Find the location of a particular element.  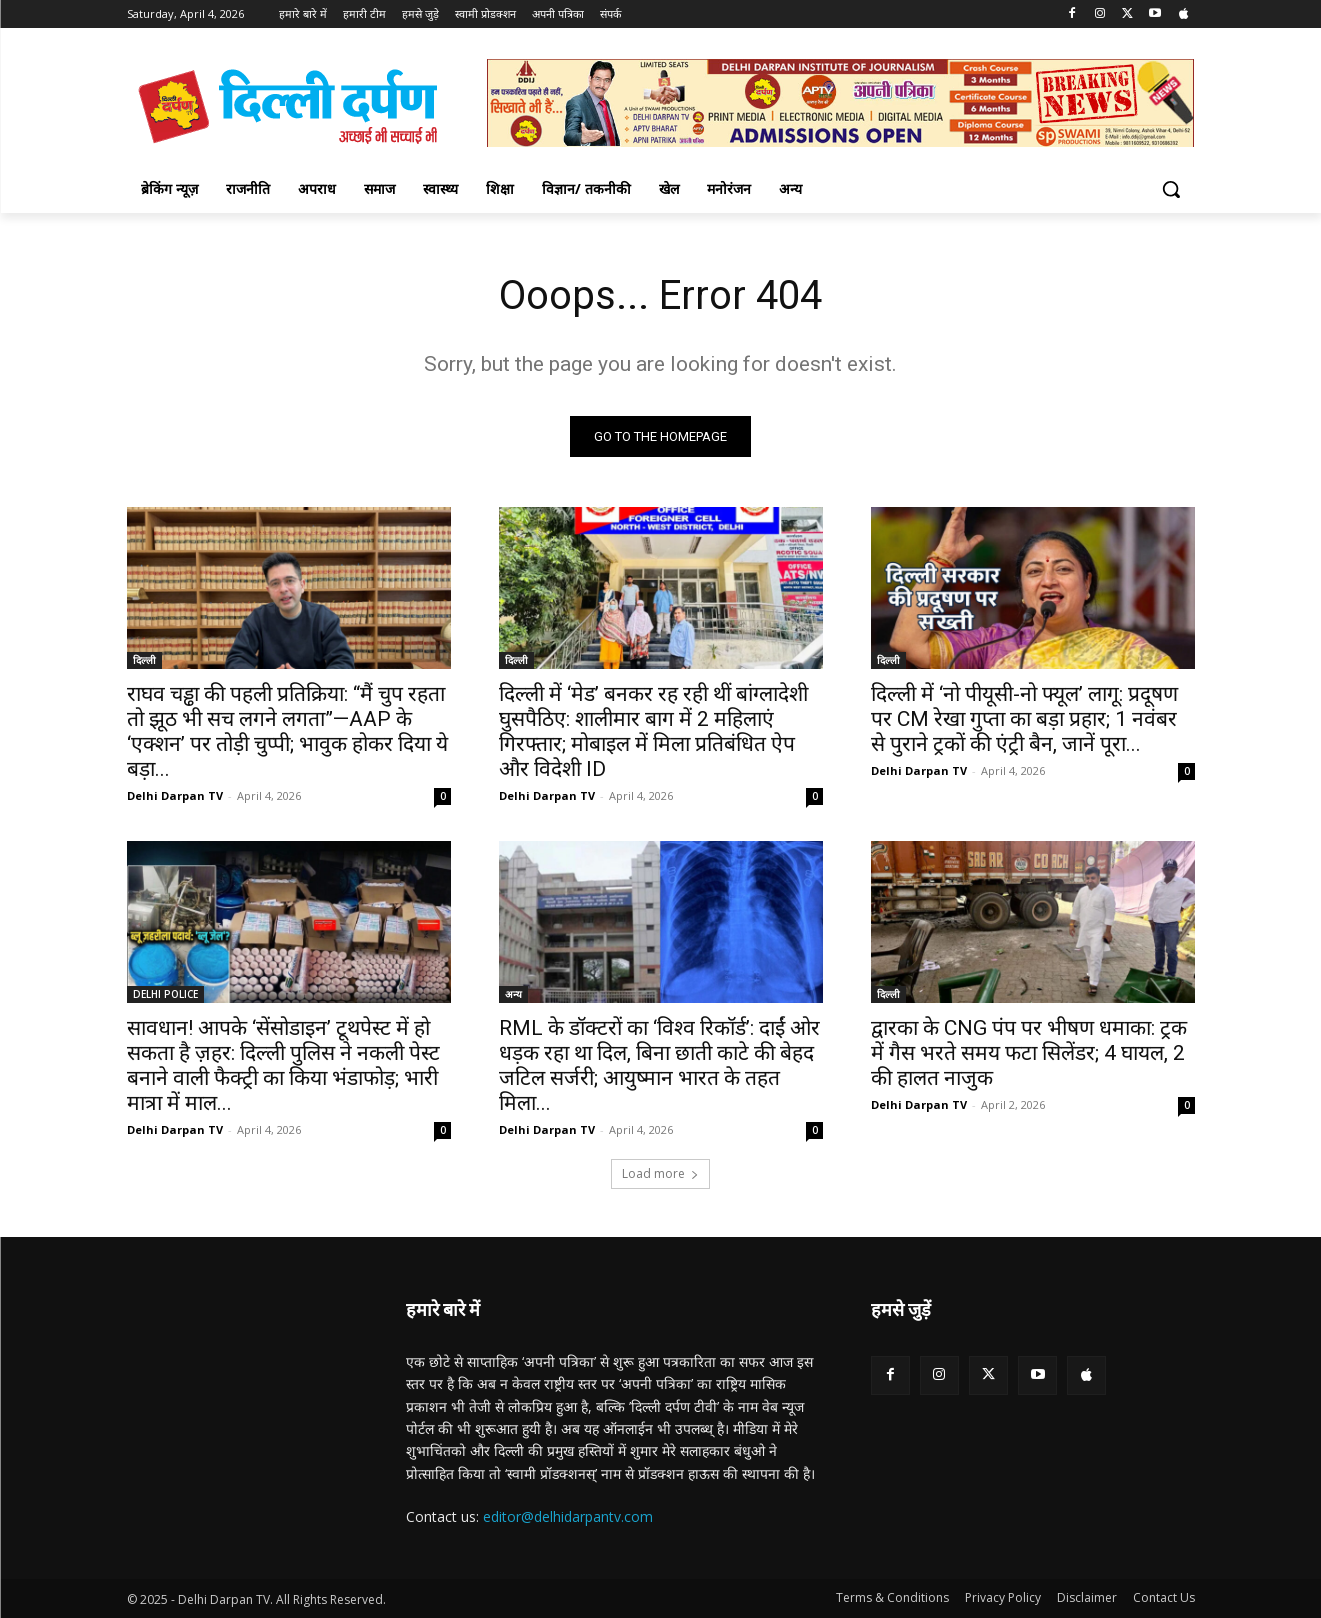

Delhi Darpan TV is located at coordinates (175, 795).